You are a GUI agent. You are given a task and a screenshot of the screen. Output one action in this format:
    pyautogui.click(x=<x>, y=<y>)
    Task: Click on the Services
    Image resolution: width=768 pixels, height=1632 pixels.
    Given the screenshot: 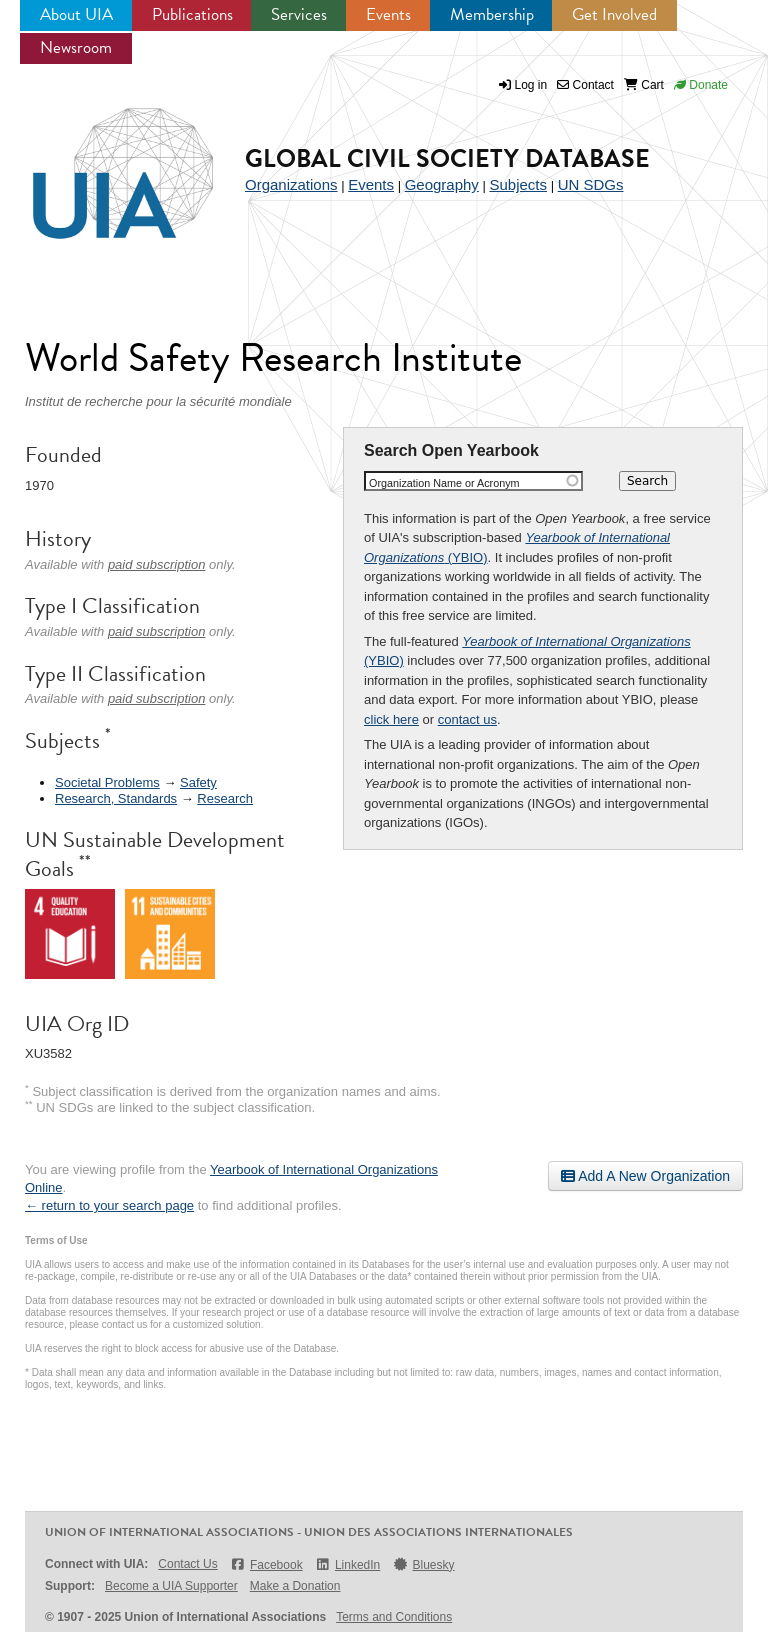 What is the action you would take?
    pyautogui.click(x=299, y=14)
    